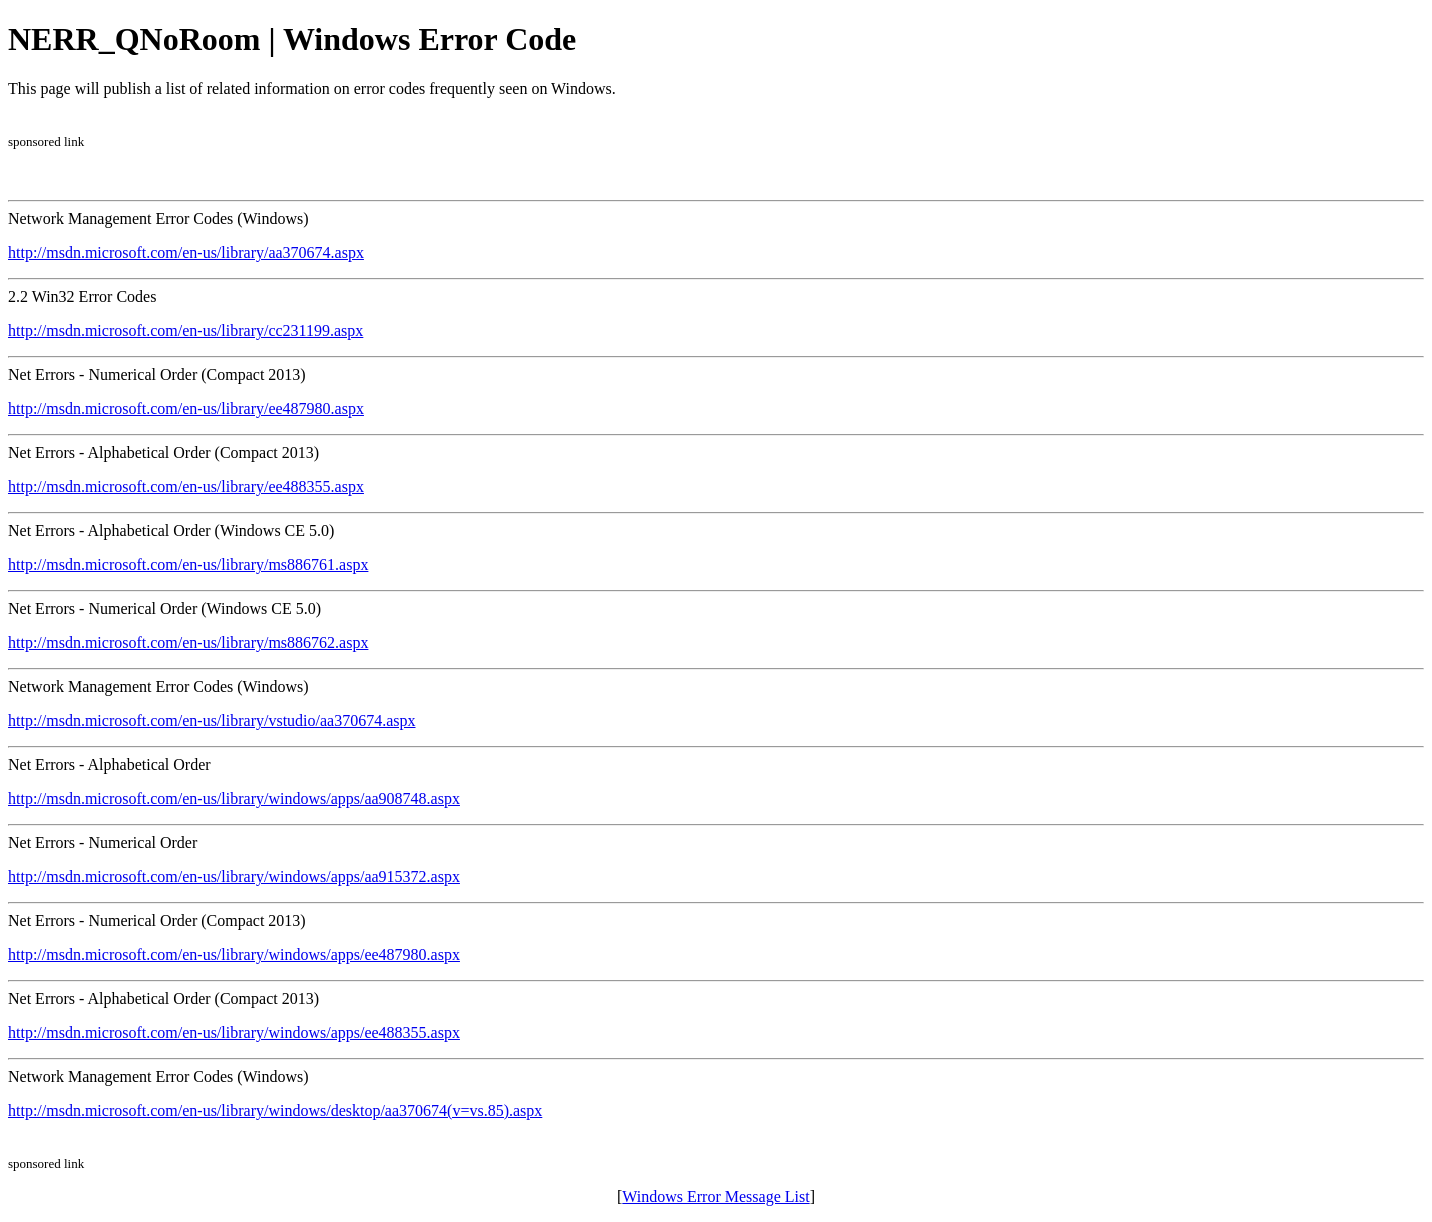 Image resolution: width=1432 pixels, height=1222 pixels. What do you see at coordinates (188, 564) in the screenshot?
I see `http://msdn.microsoft.com/en-us/library/ms886761.aspx` at bounding box center [188, 564].